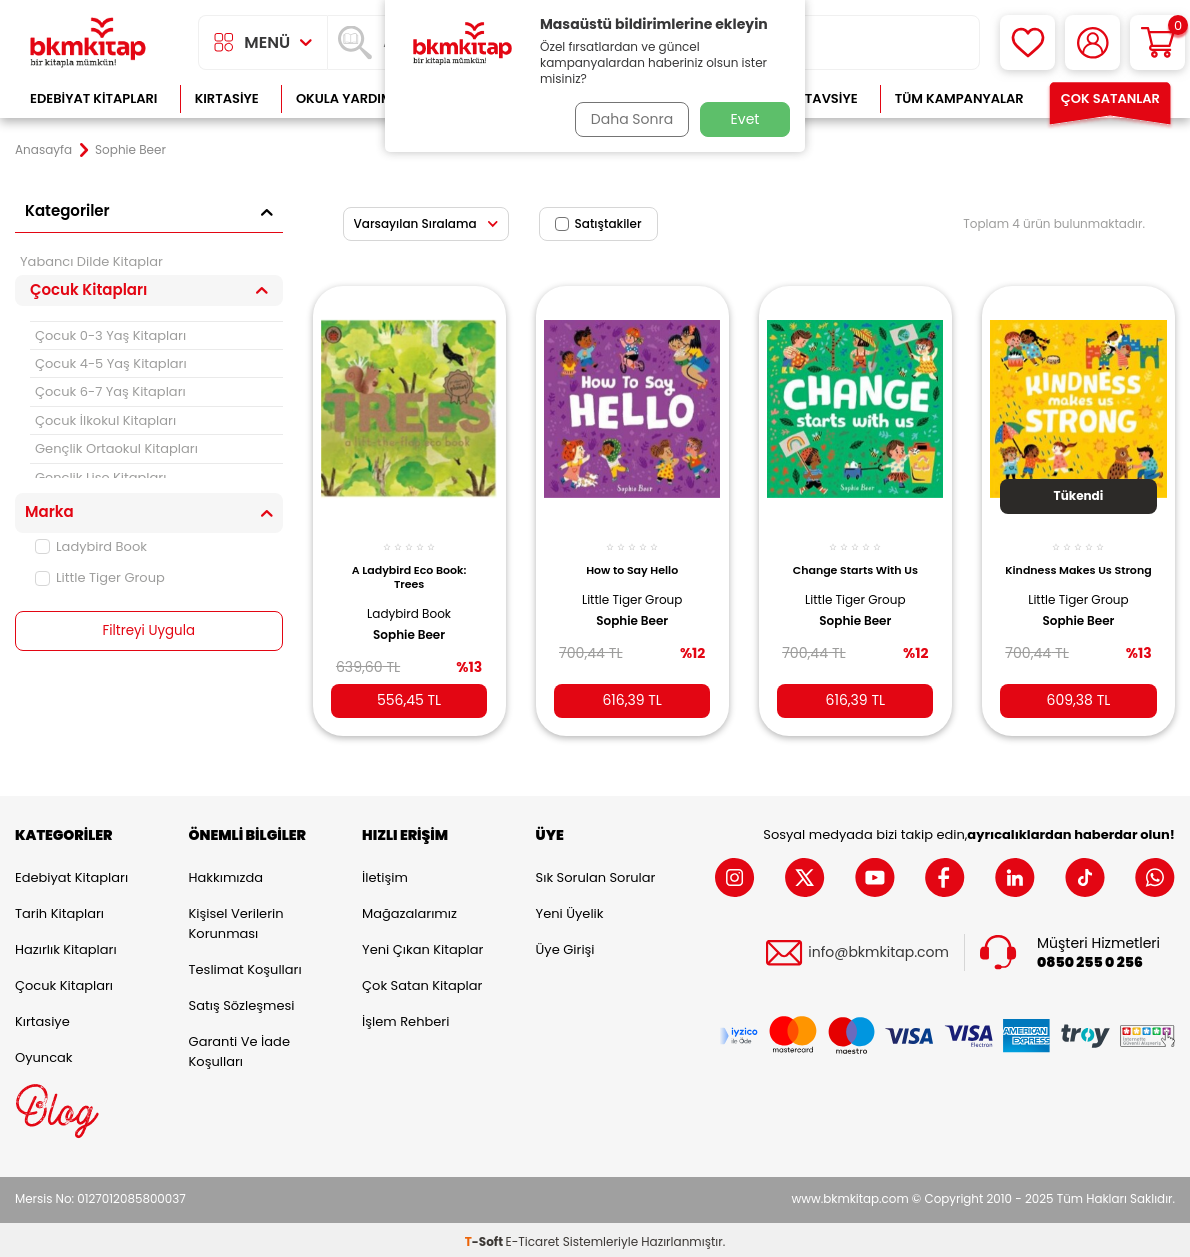 The width and height of the screenshot is (1190, 1257). I want to click on Little Tiger Group, so click(100, 577).